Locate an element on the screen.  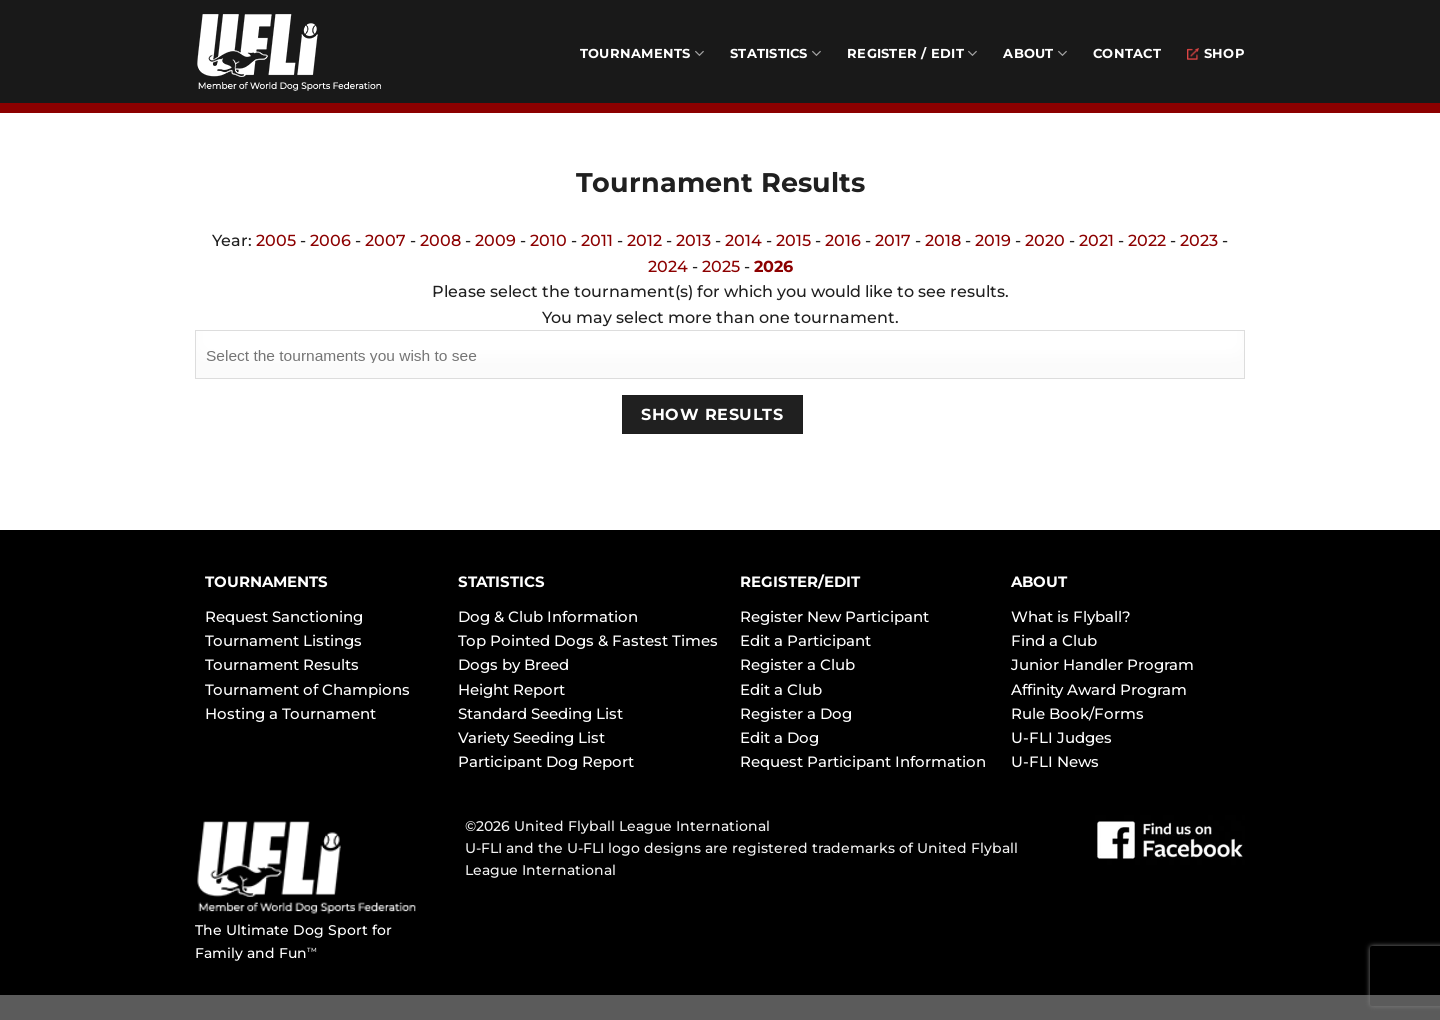
2014 is located at coordinates (743, 240).